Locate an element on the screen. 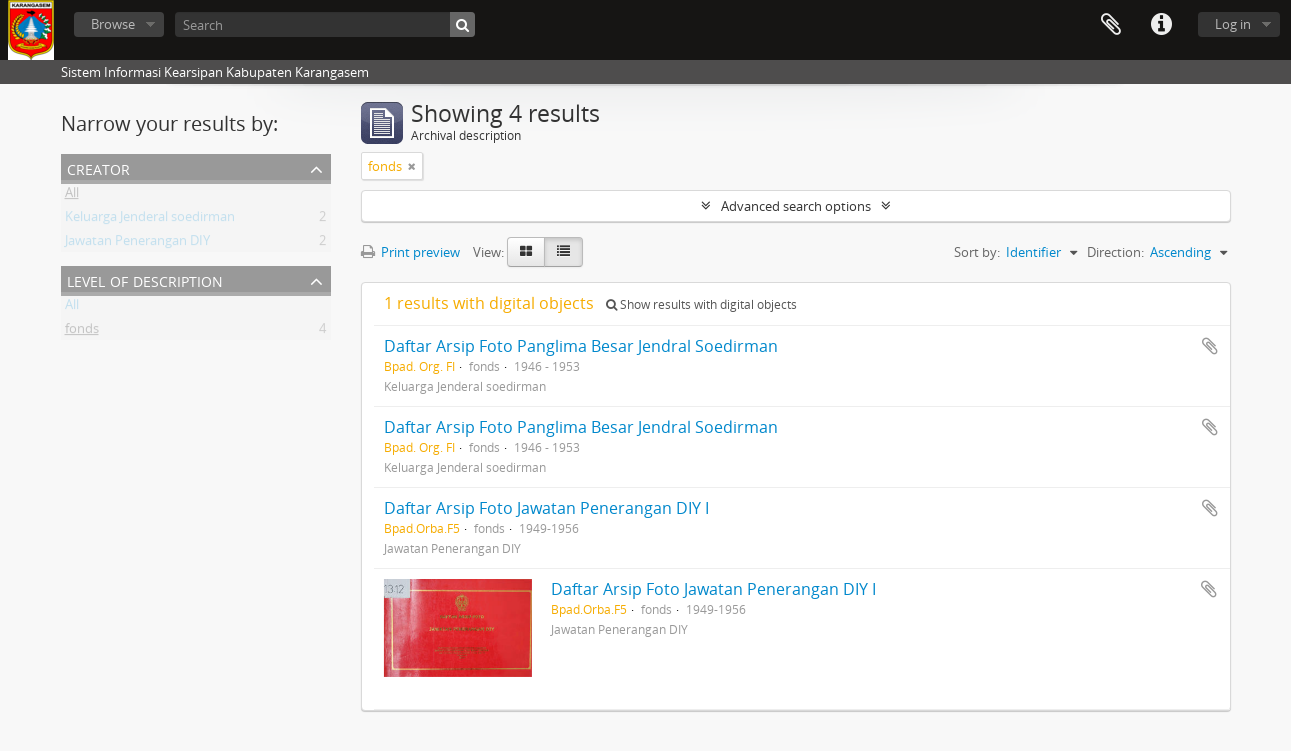 This screenshot has height=751, width=1291. Level of description is located at coordinates (145, 279).